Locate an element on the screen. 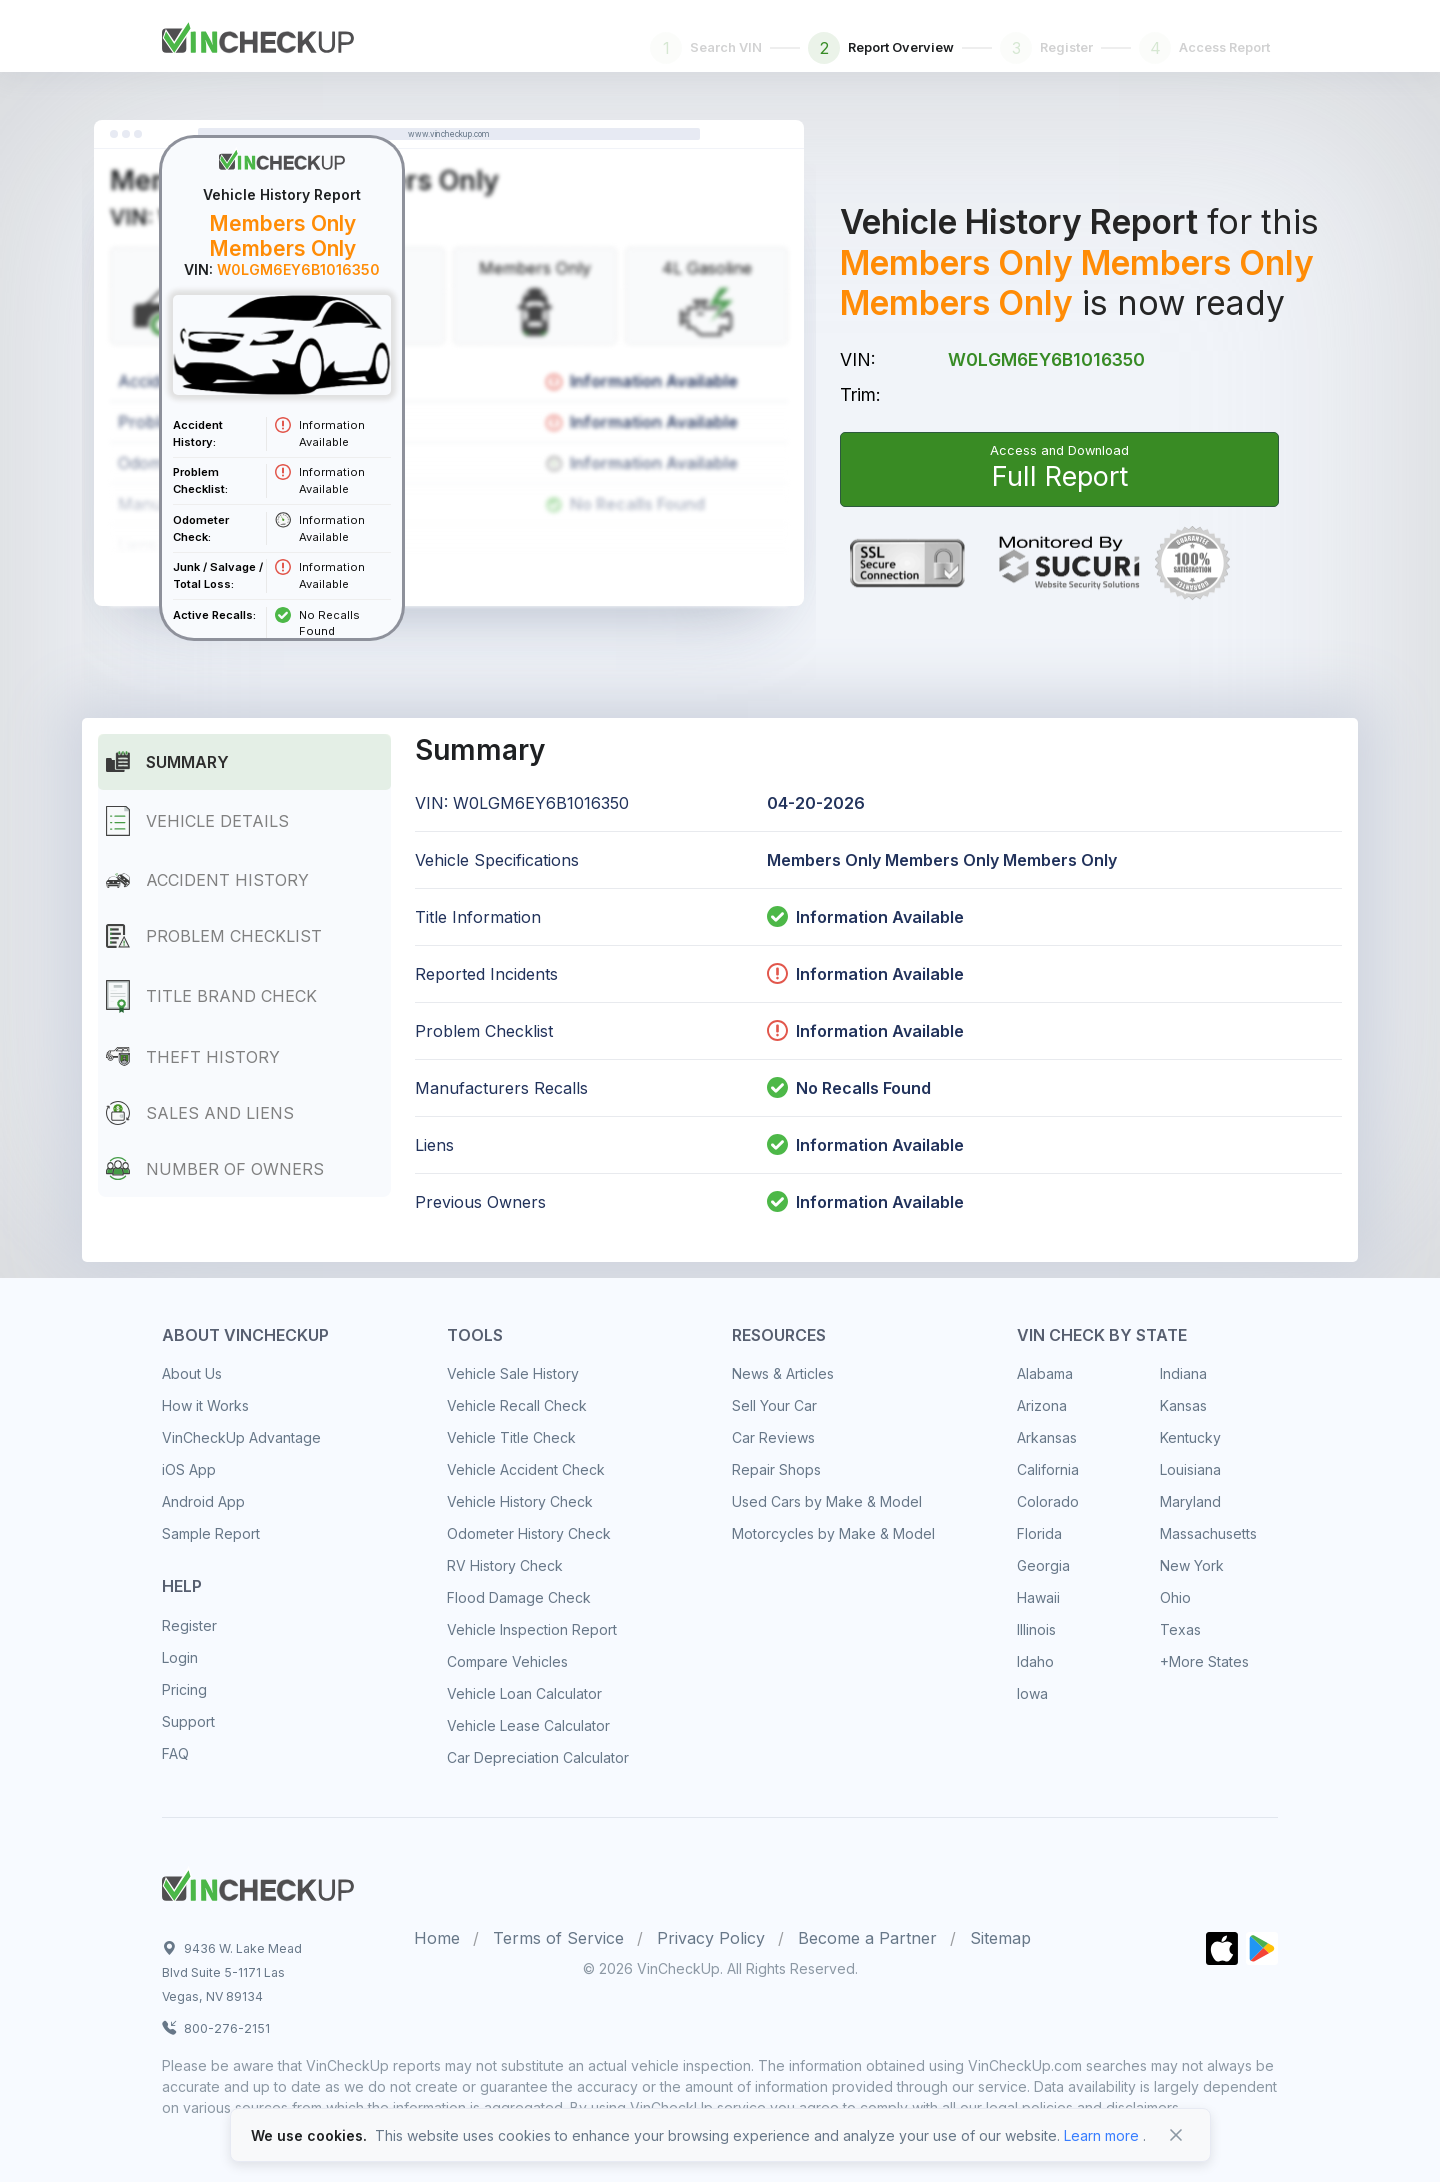 This screenshot has width=1440, height=2182. Register is located at coordinates (189, 1625).